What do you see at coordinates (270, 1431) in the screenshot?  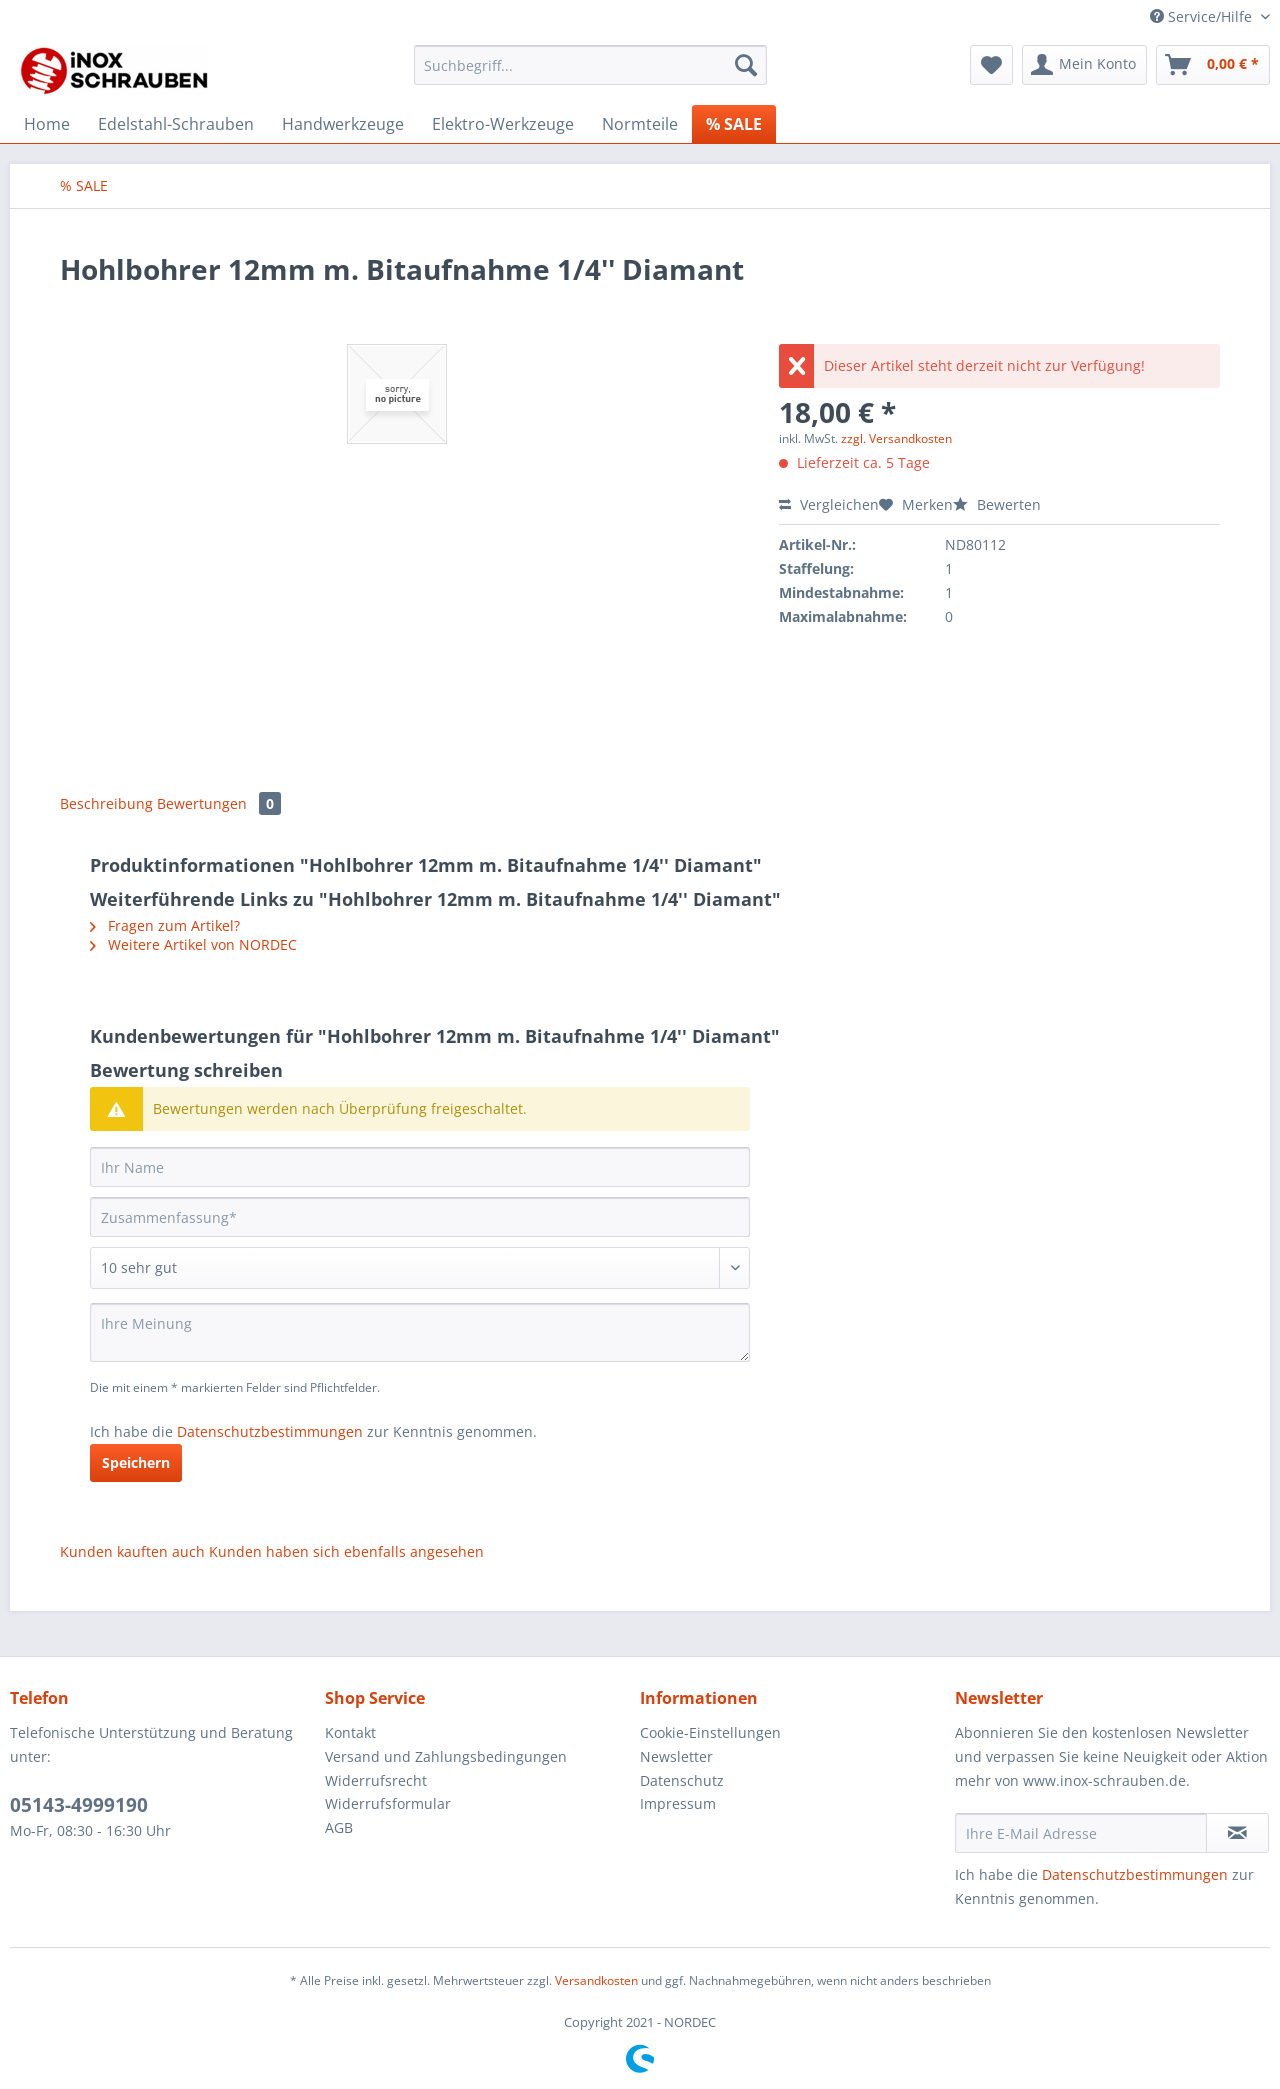 I see `Datenschutzbestimmungen` at bounding box center [270, 1431].